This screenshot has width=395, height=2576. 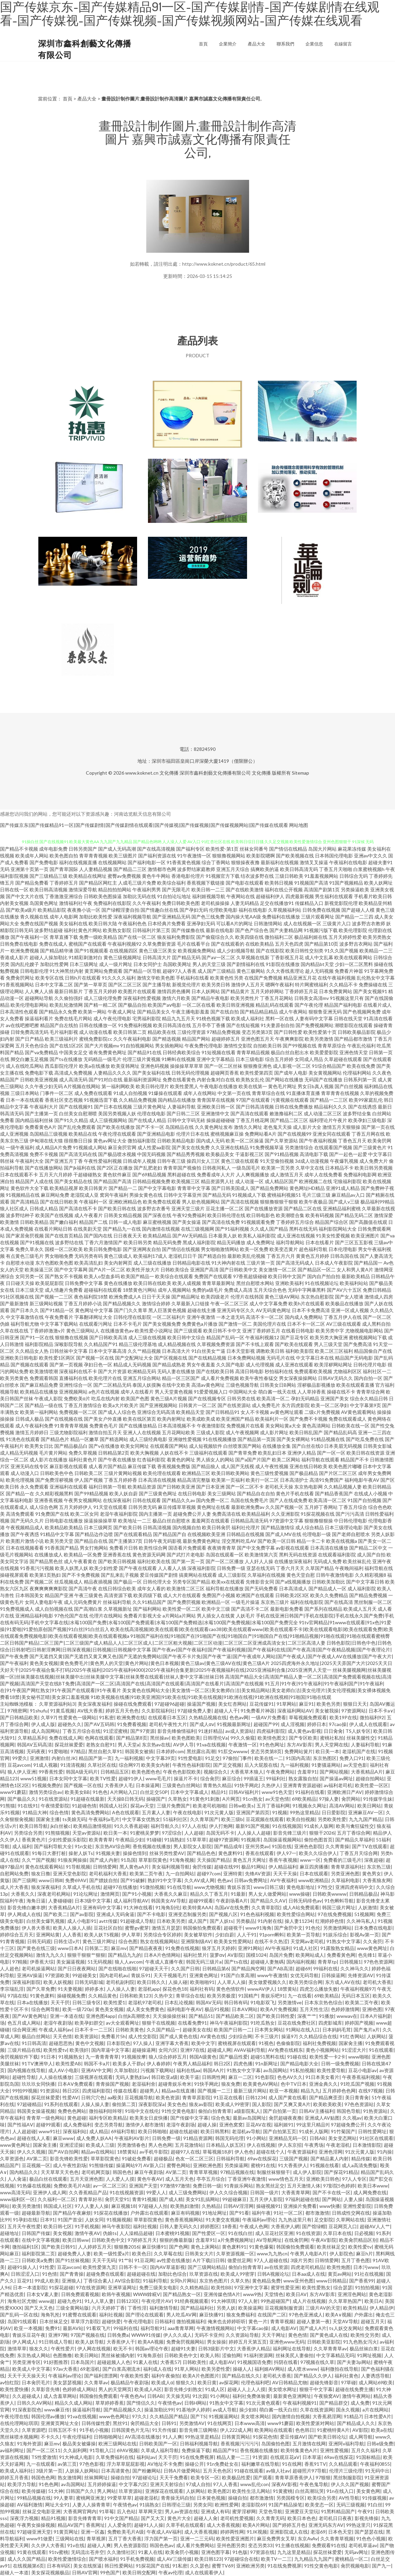 I want to click on 欧美性爱派对网站, so click(x=315, y=2423).